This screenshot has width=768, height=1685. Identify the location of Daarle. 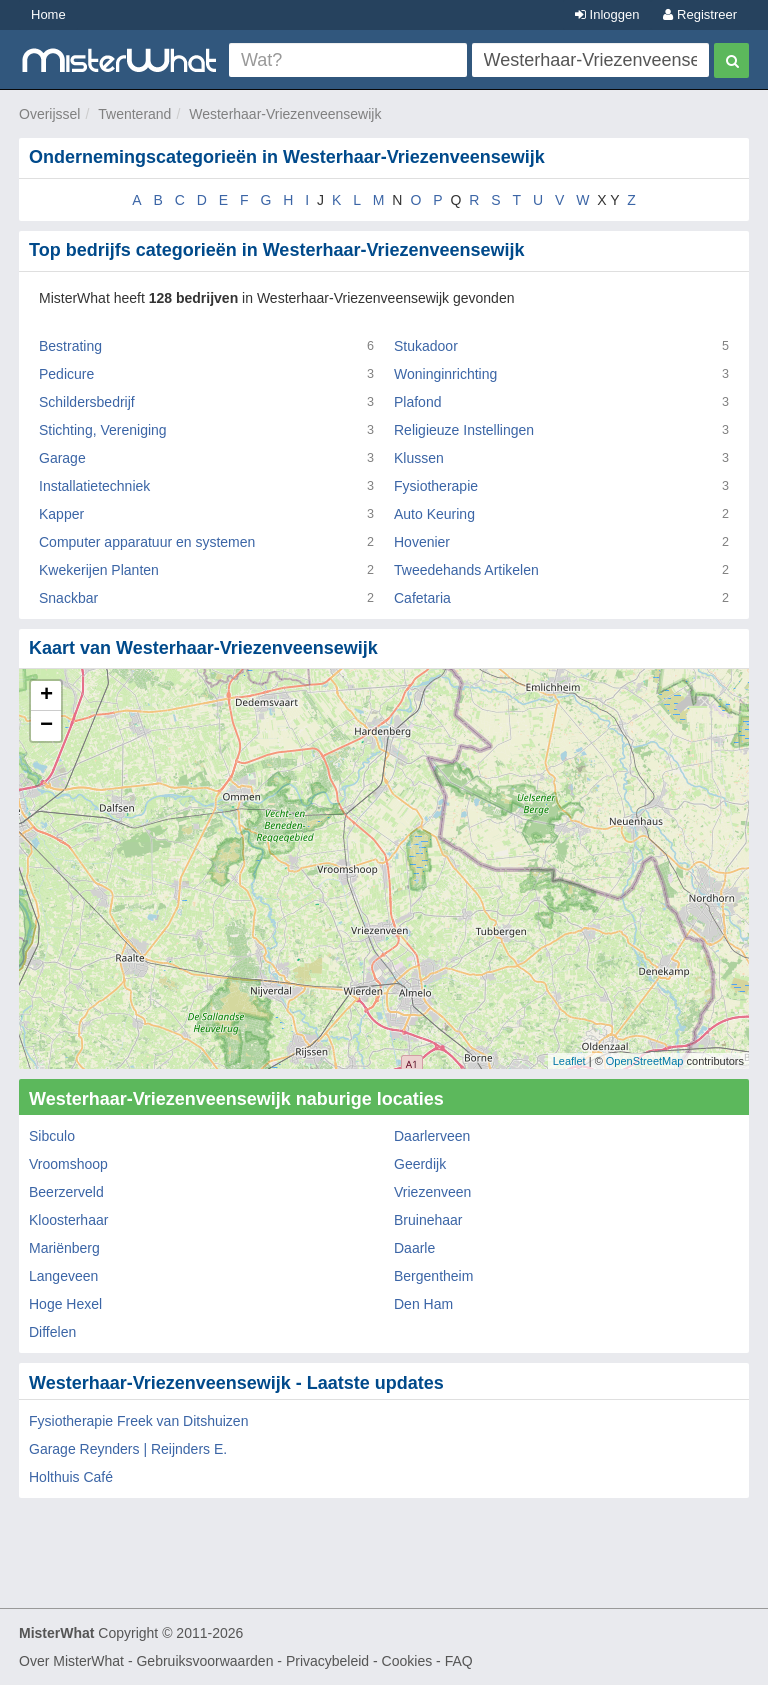
(414, 1248).